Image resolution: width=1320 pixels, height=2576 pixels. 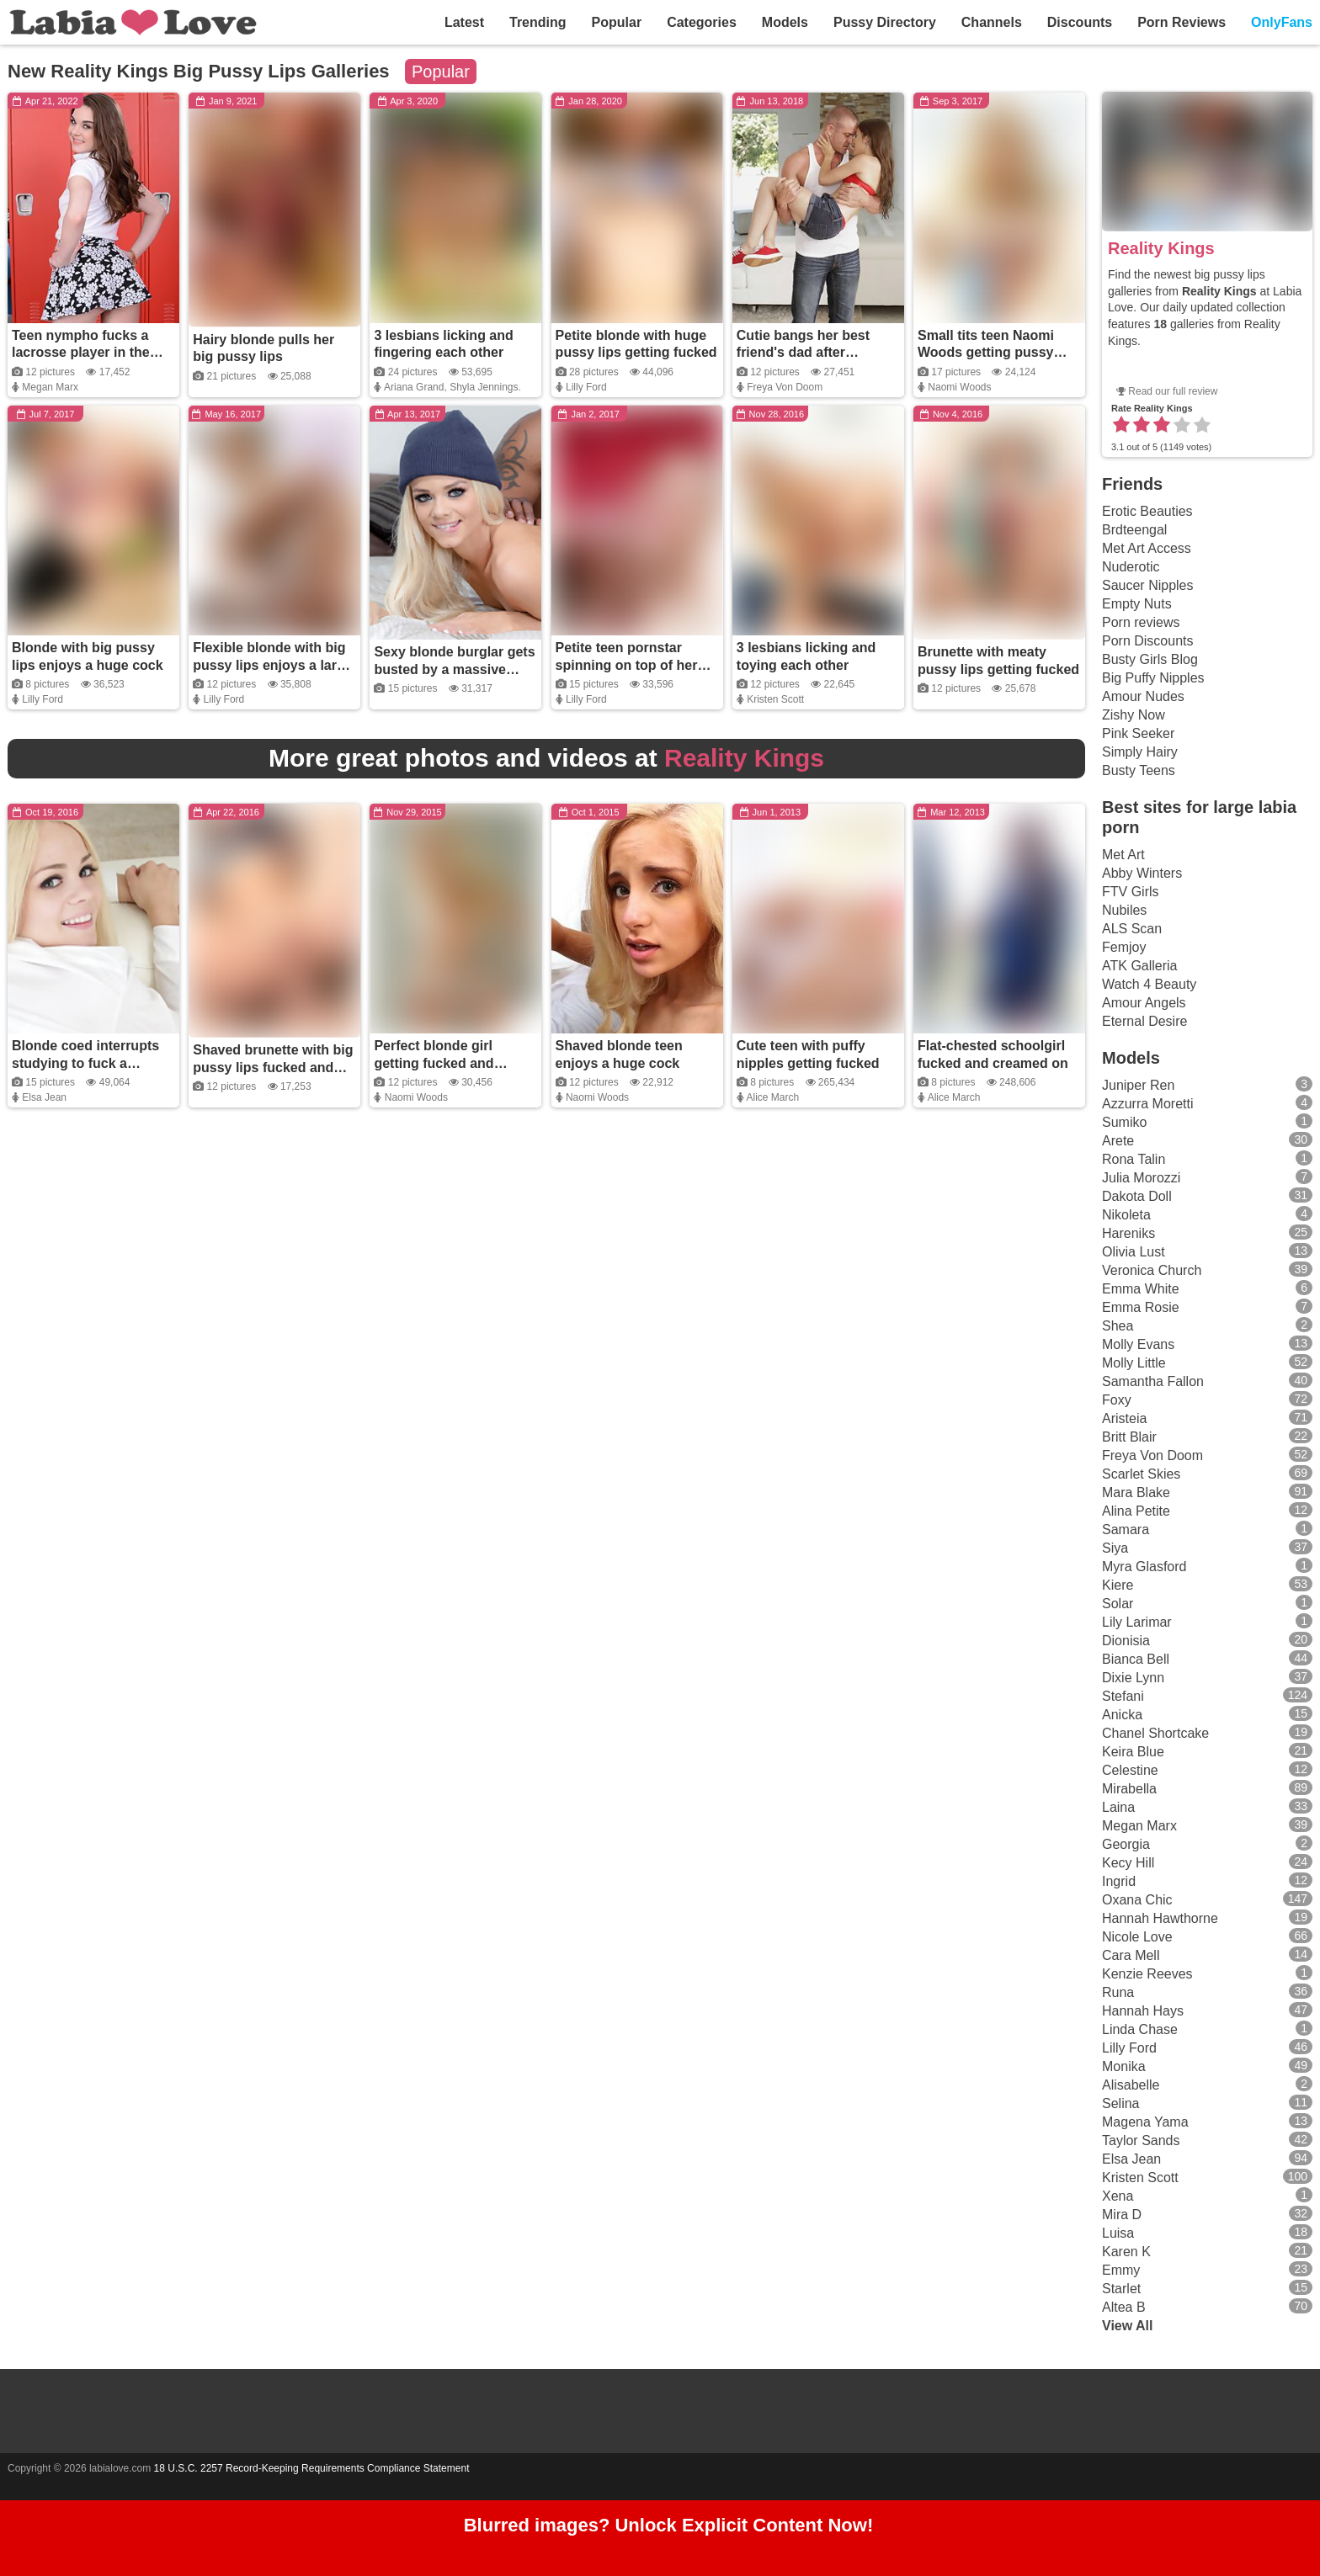 What do you see at coordinates (784, 387) in the screenshot?
I see `Freya Von Doom` at bounding box center [784, 387].